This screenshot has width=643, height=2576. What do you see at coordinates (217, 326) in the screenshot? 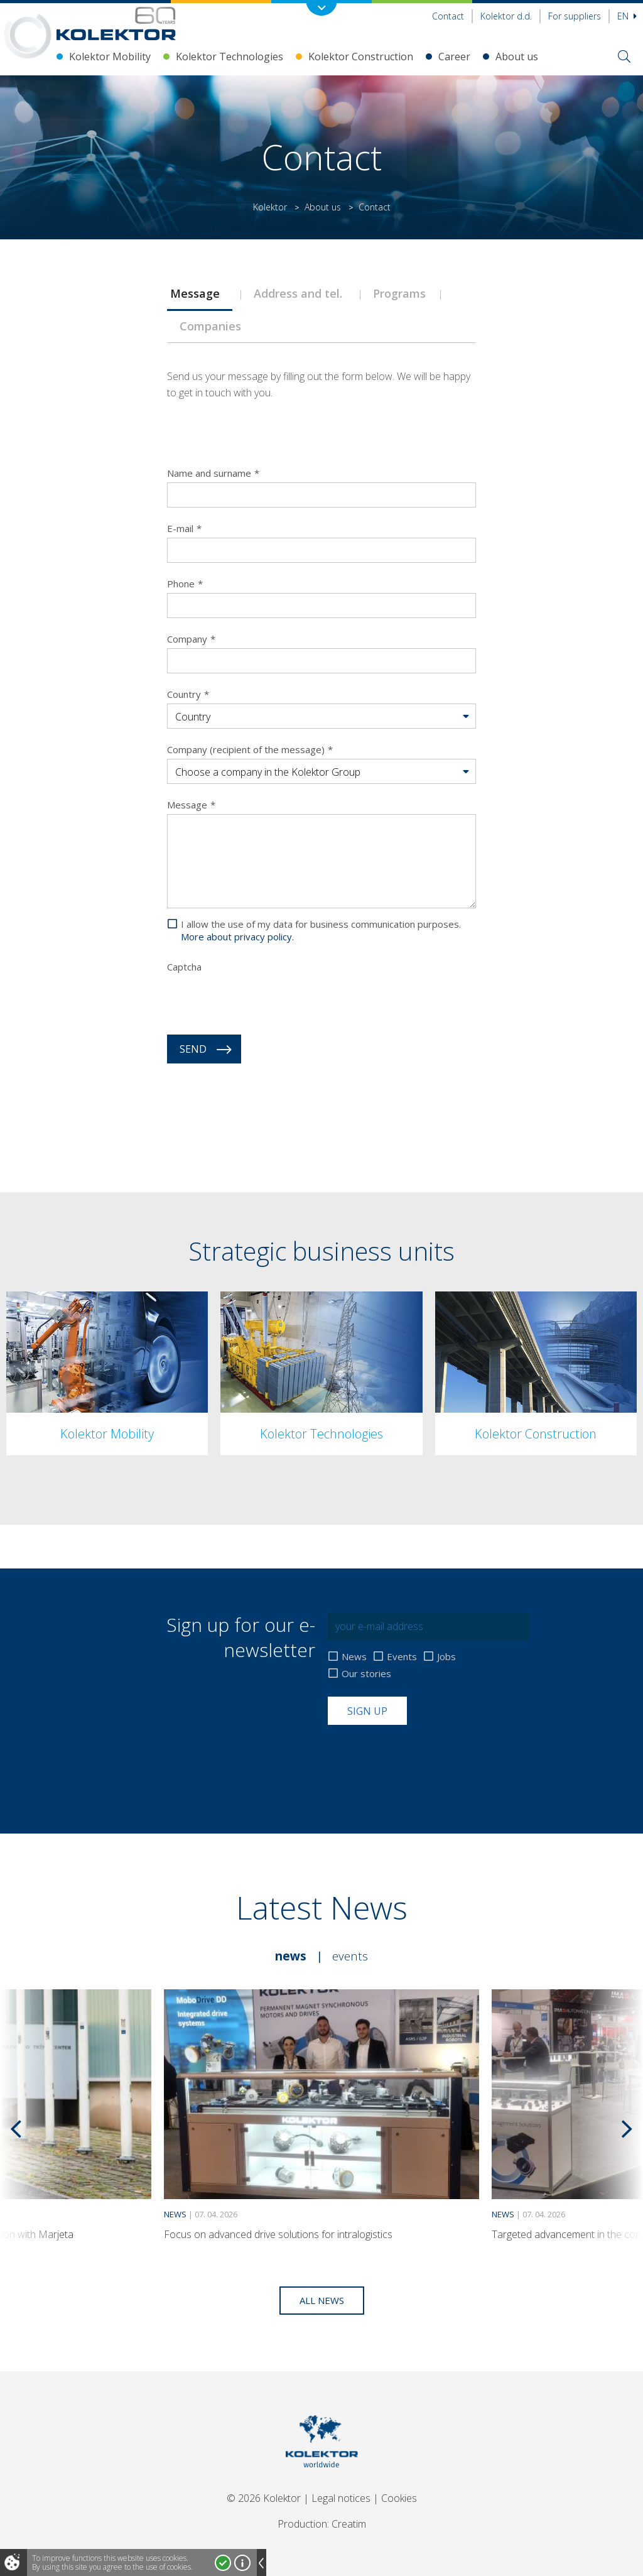
I see `Companies [presentation]` at bounding box center [217, 326].